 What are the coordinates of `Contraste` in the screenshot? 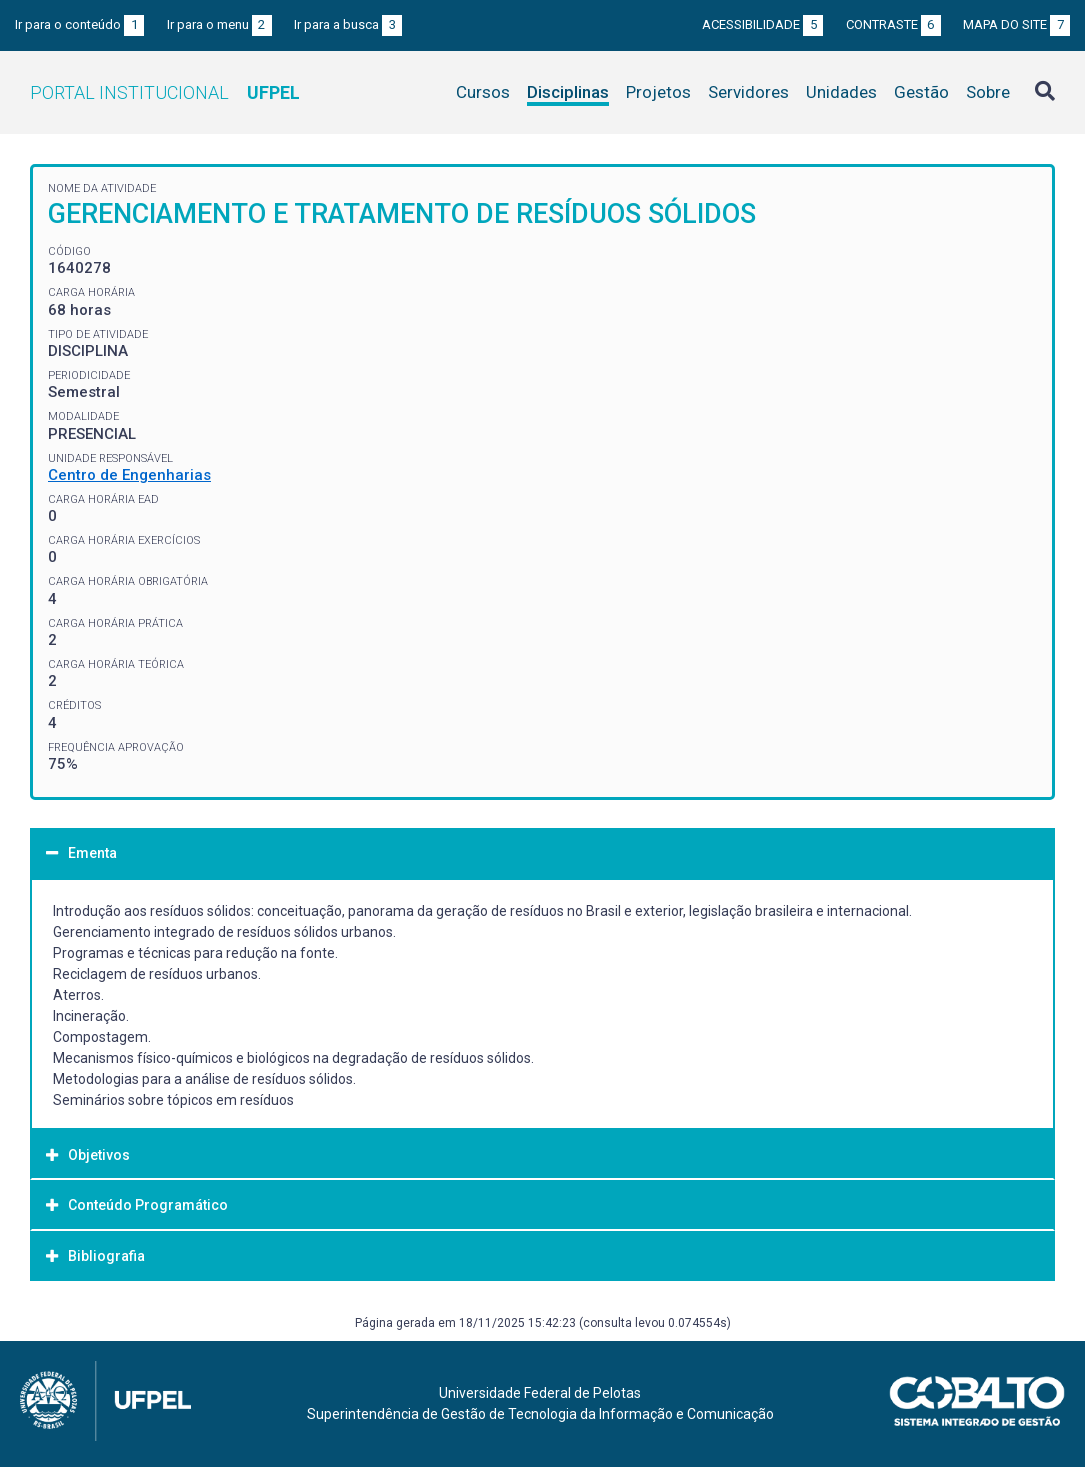 It's located at (893, 24).